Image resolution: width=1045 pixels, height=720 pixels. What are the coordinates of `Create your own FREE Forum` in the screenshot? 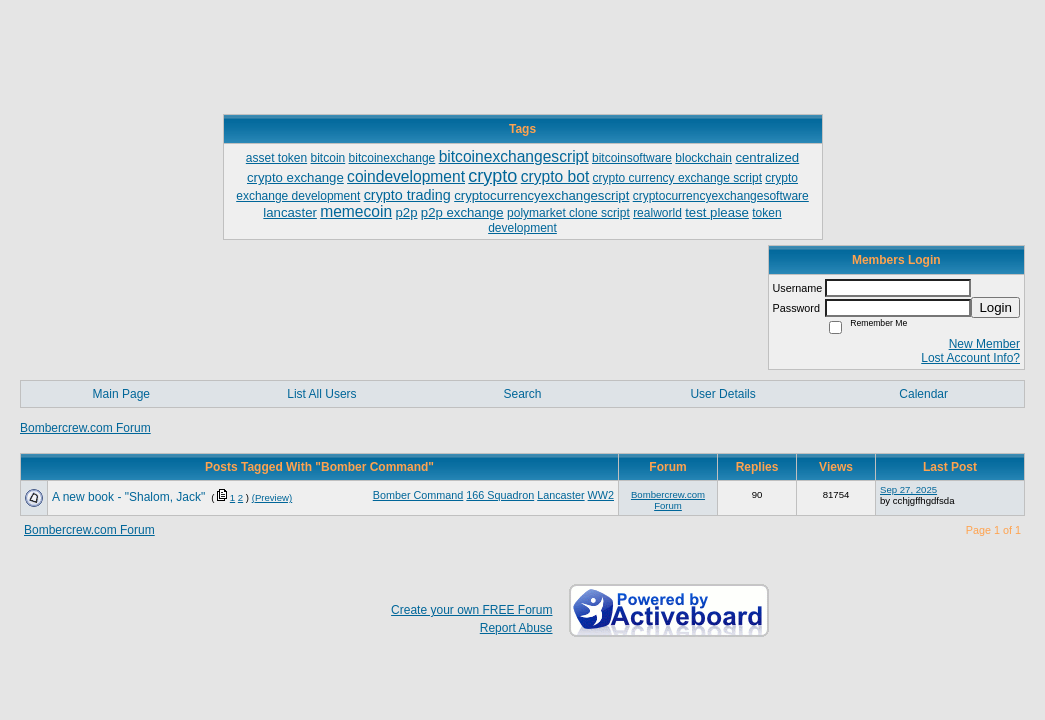 It's located at (471, 610).